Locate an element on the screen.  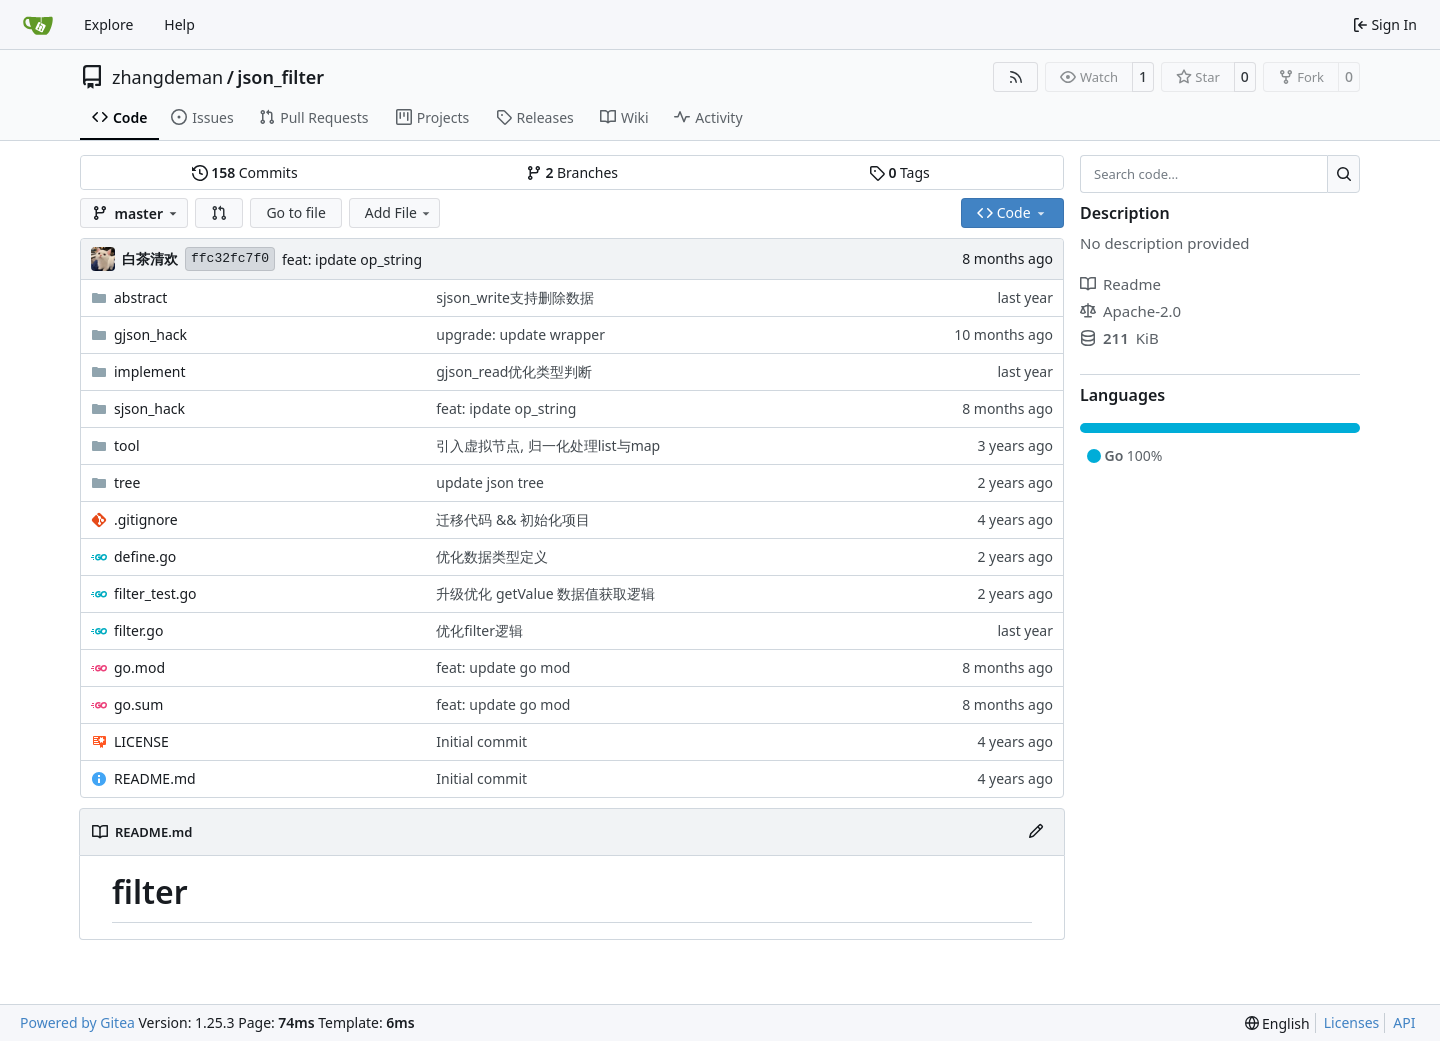
filter_test.go is located at coordinates (155, 593).